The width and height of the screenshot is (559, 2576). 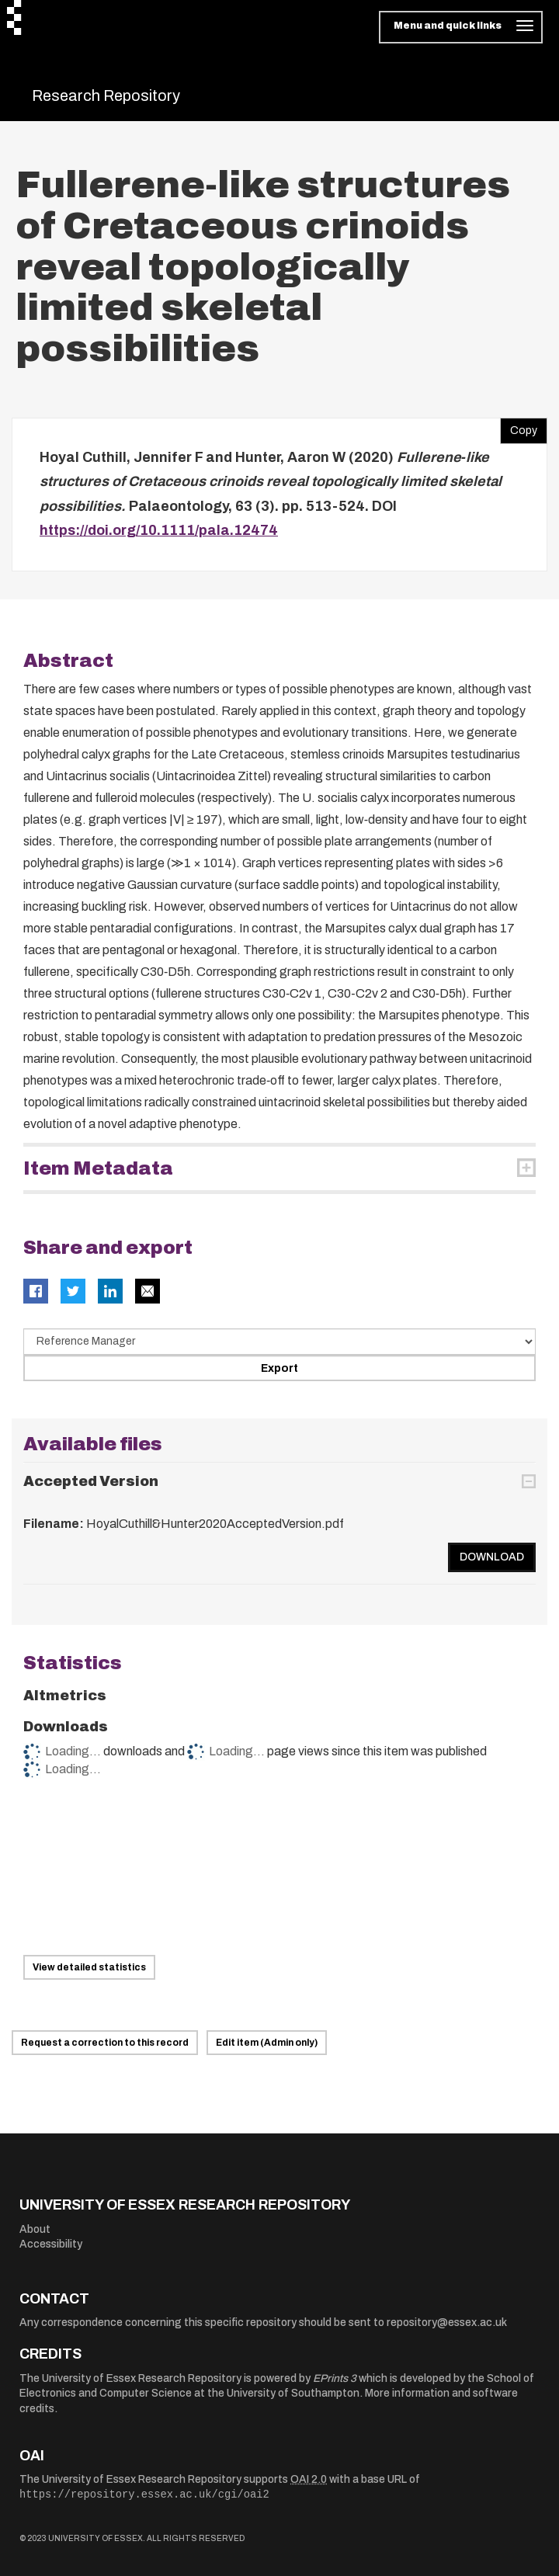 I want to click on Copy, so click(x=518, y=427).